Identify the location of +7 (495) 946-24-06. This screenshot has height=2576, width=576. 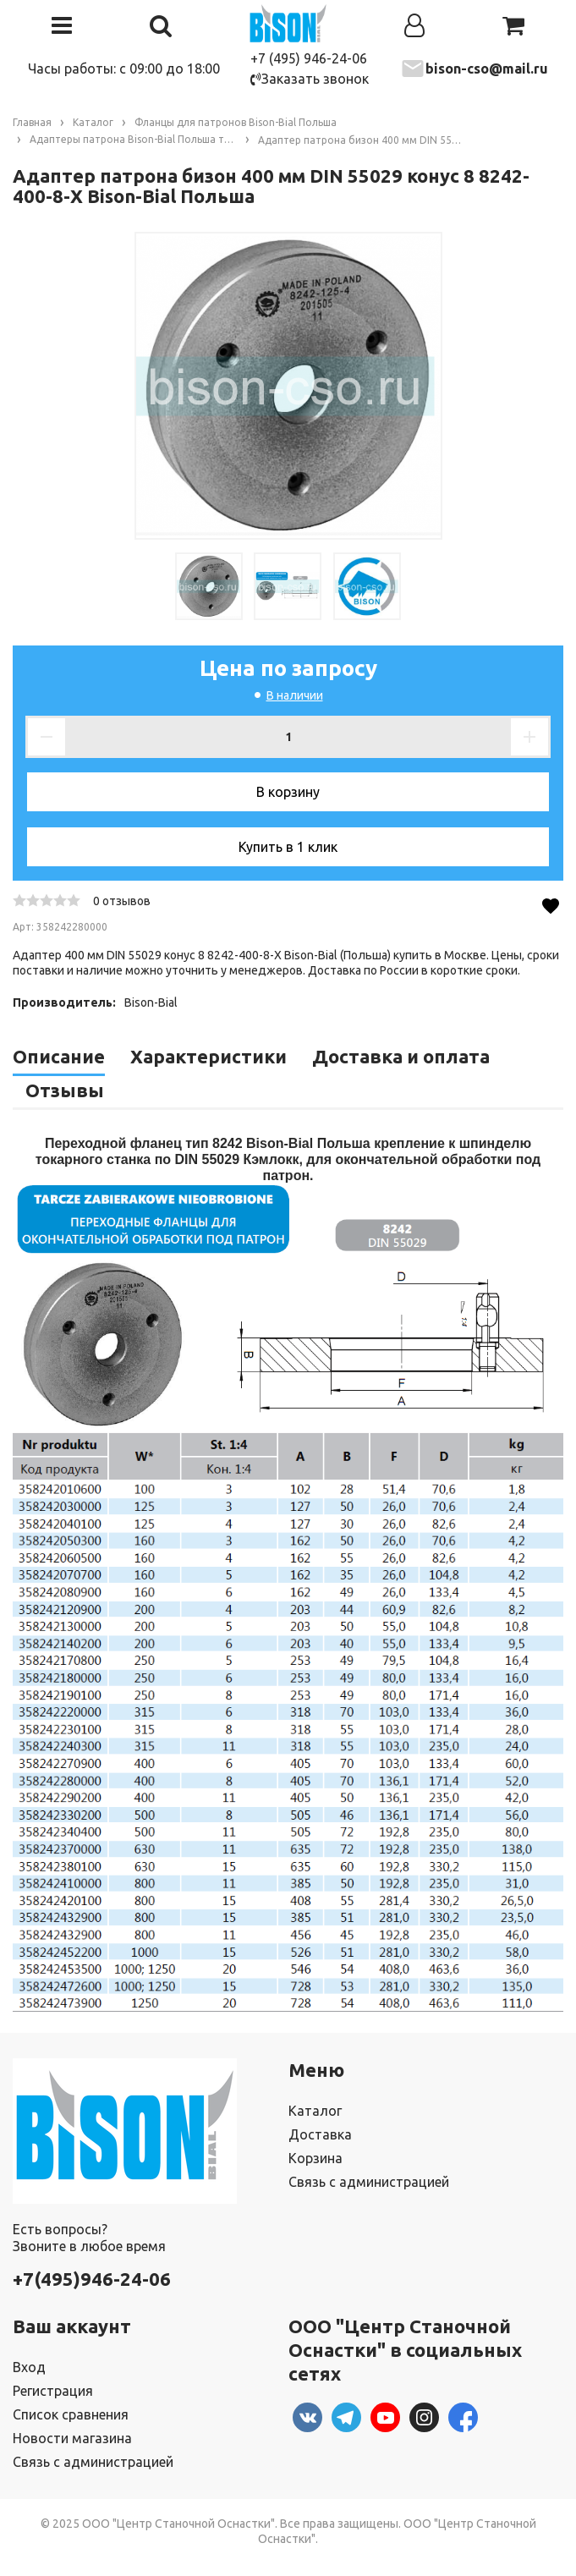
(308, 58).